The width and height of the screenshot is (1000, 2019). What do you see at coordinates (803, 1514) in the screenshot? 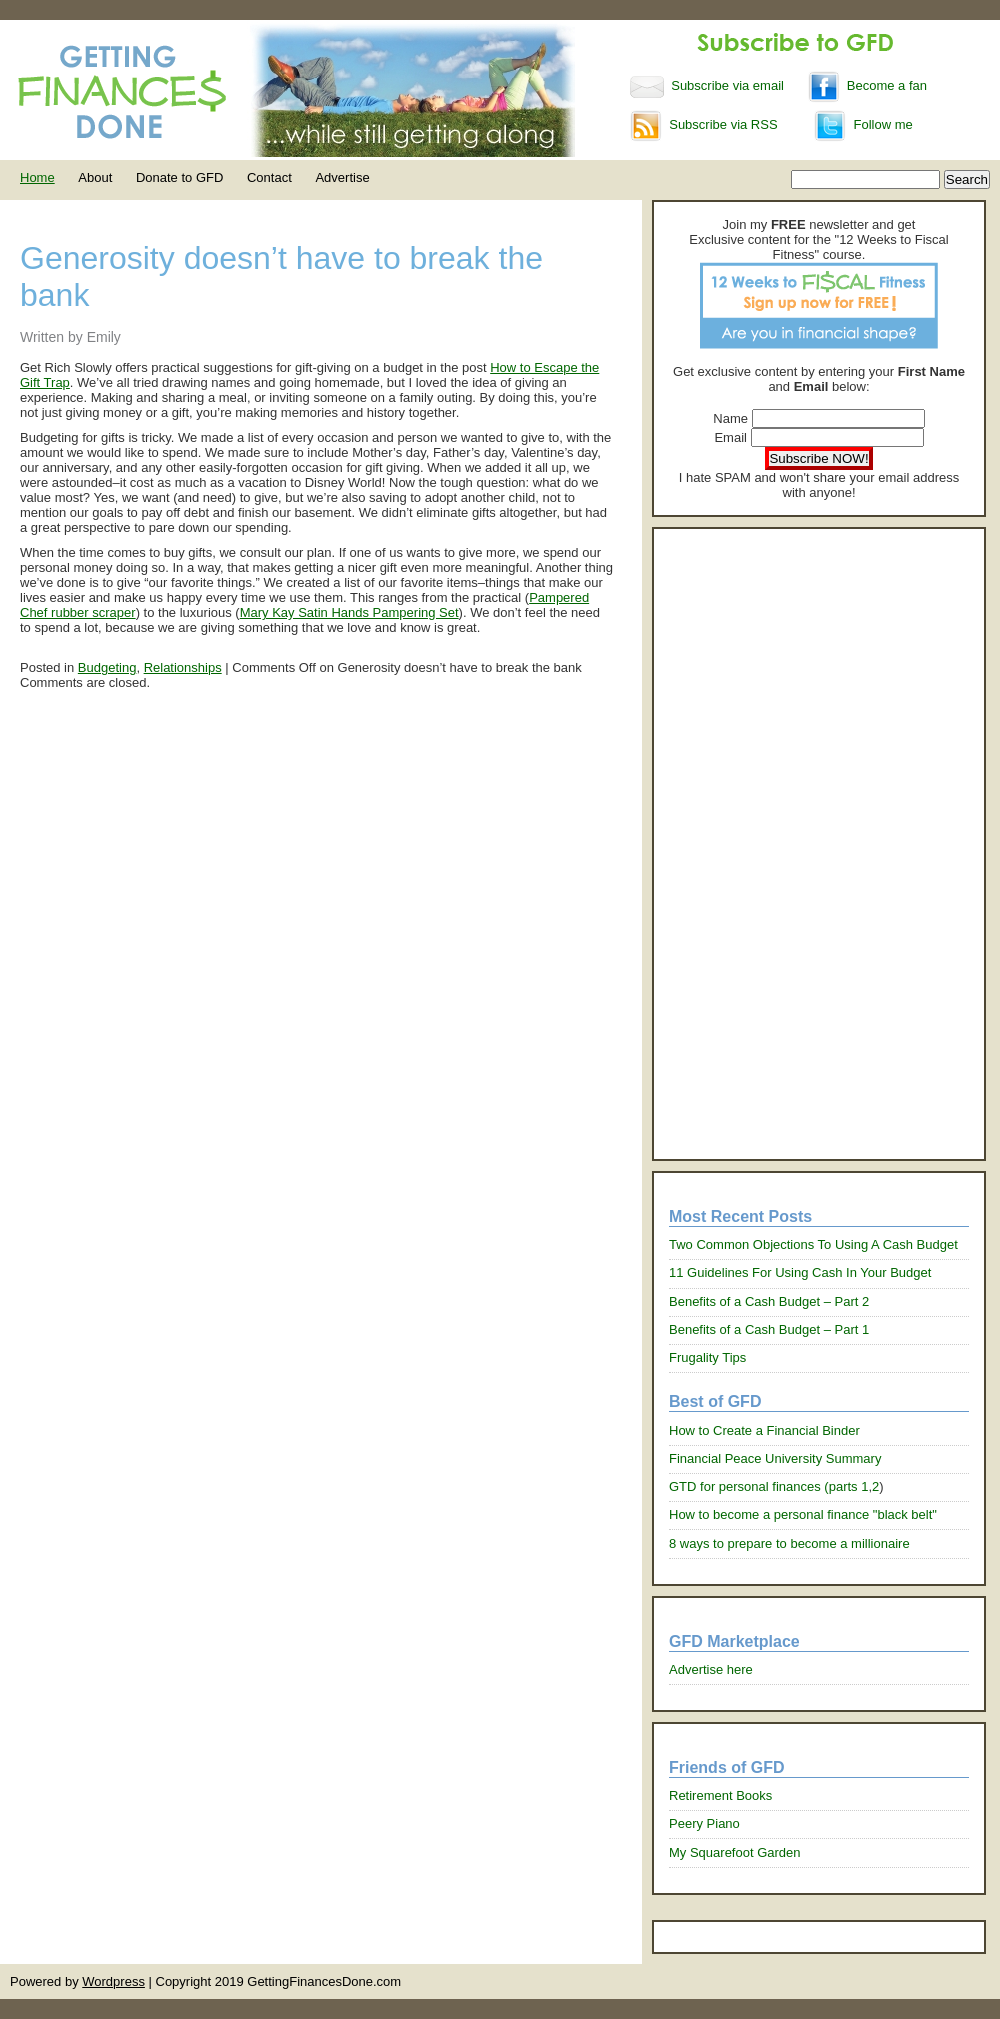
I see `How to become a personal finance "black belt"` at bounding box center [803, 1514].